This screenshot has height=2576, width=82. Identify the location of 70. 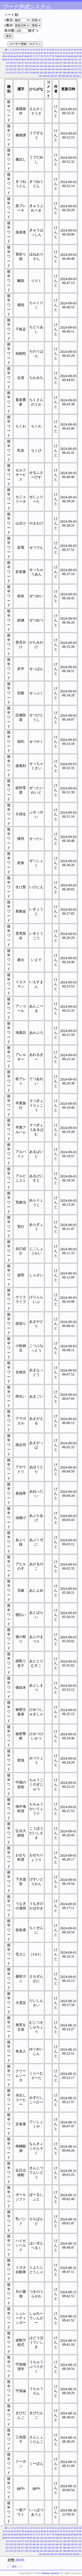
(31, 56).